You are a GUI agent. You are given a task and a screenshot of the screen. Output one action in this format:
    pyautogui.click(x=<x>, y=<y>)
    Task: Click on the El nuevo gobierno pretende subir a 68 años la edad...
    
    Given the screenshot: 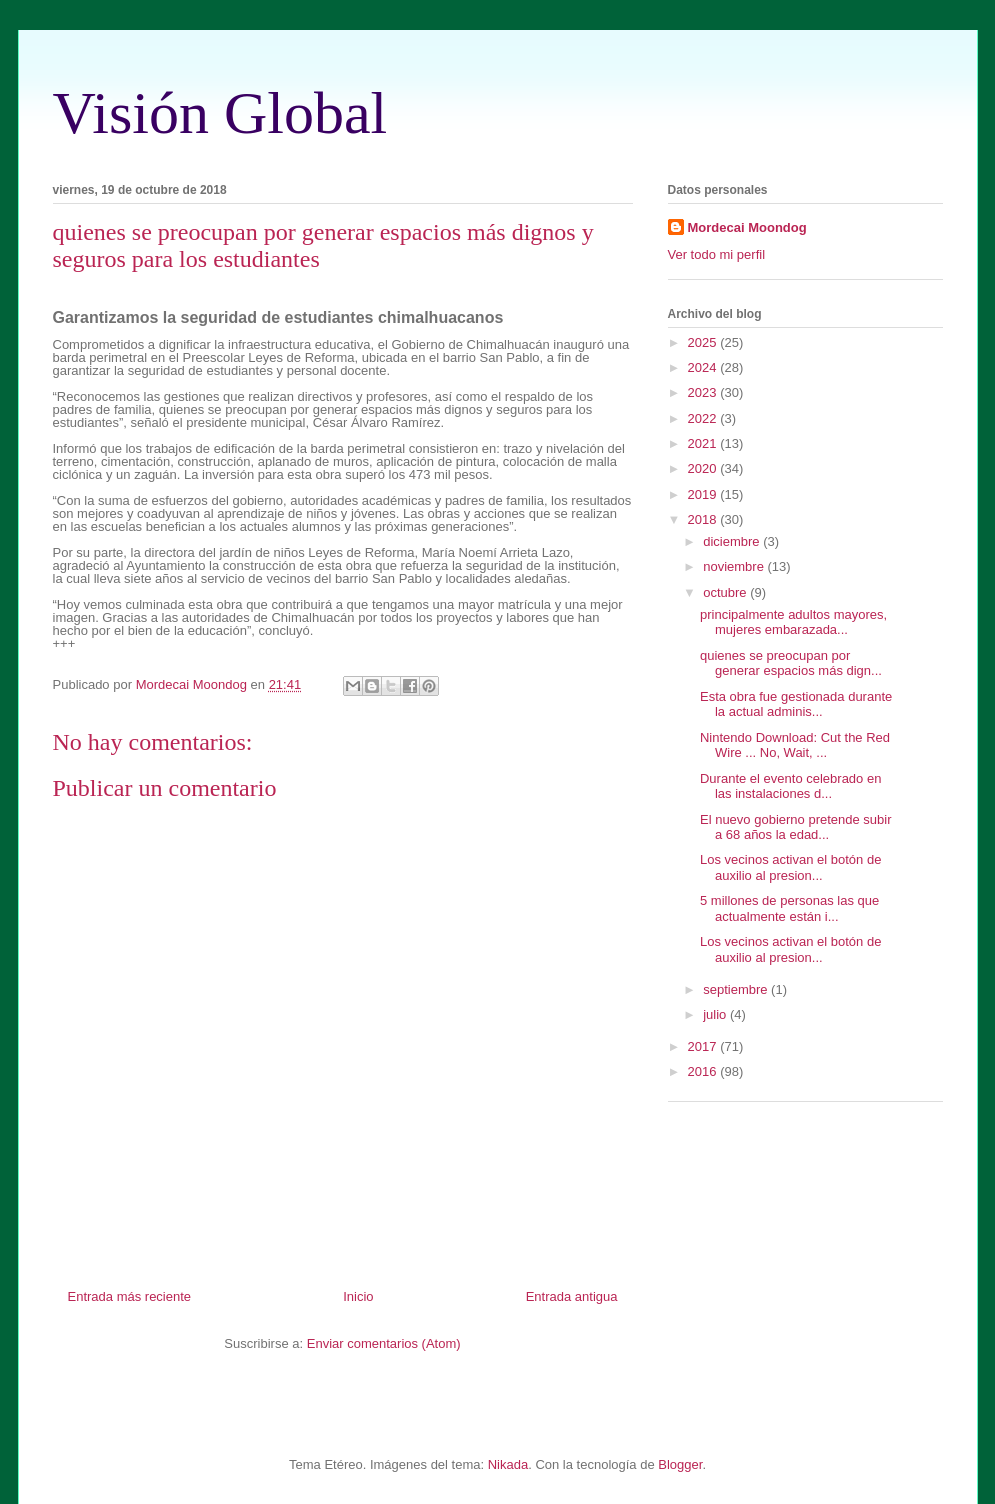 What is the action you would take?
    pyautogui.click(x=796, y=827)
    